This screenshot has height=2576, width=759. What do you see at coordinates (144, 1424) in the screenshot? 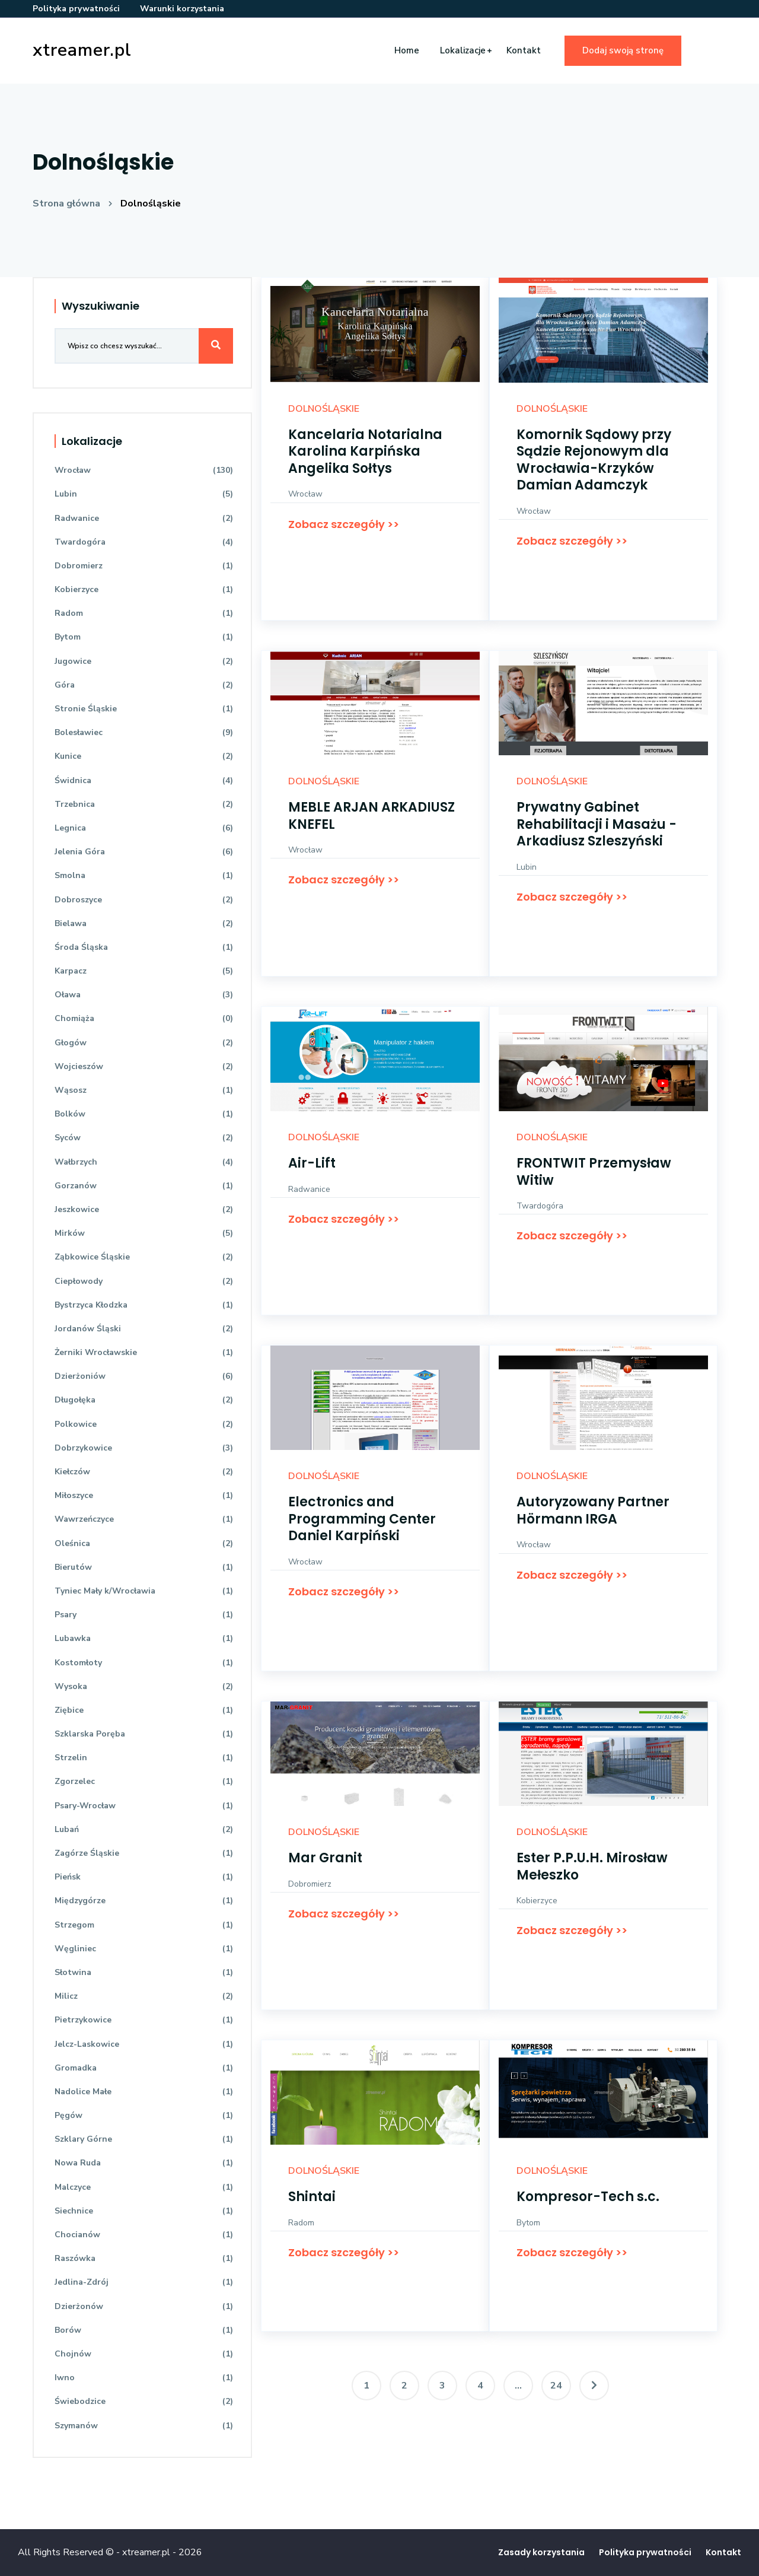
I see `Polkowice` at bounding box center [144, 1424].